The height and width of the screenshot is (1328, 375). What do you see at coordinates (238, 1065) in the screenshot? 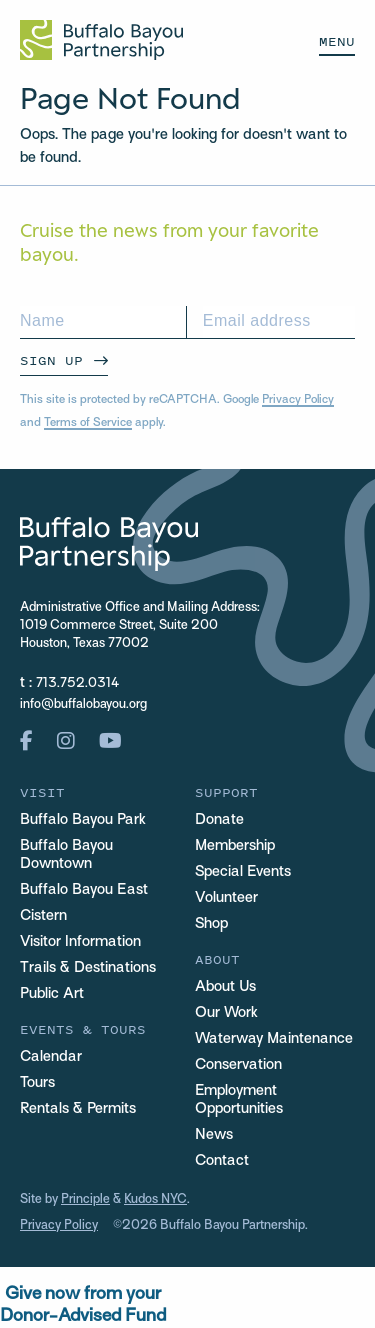
I see `Conservation` at bounding box center [238, 1065].